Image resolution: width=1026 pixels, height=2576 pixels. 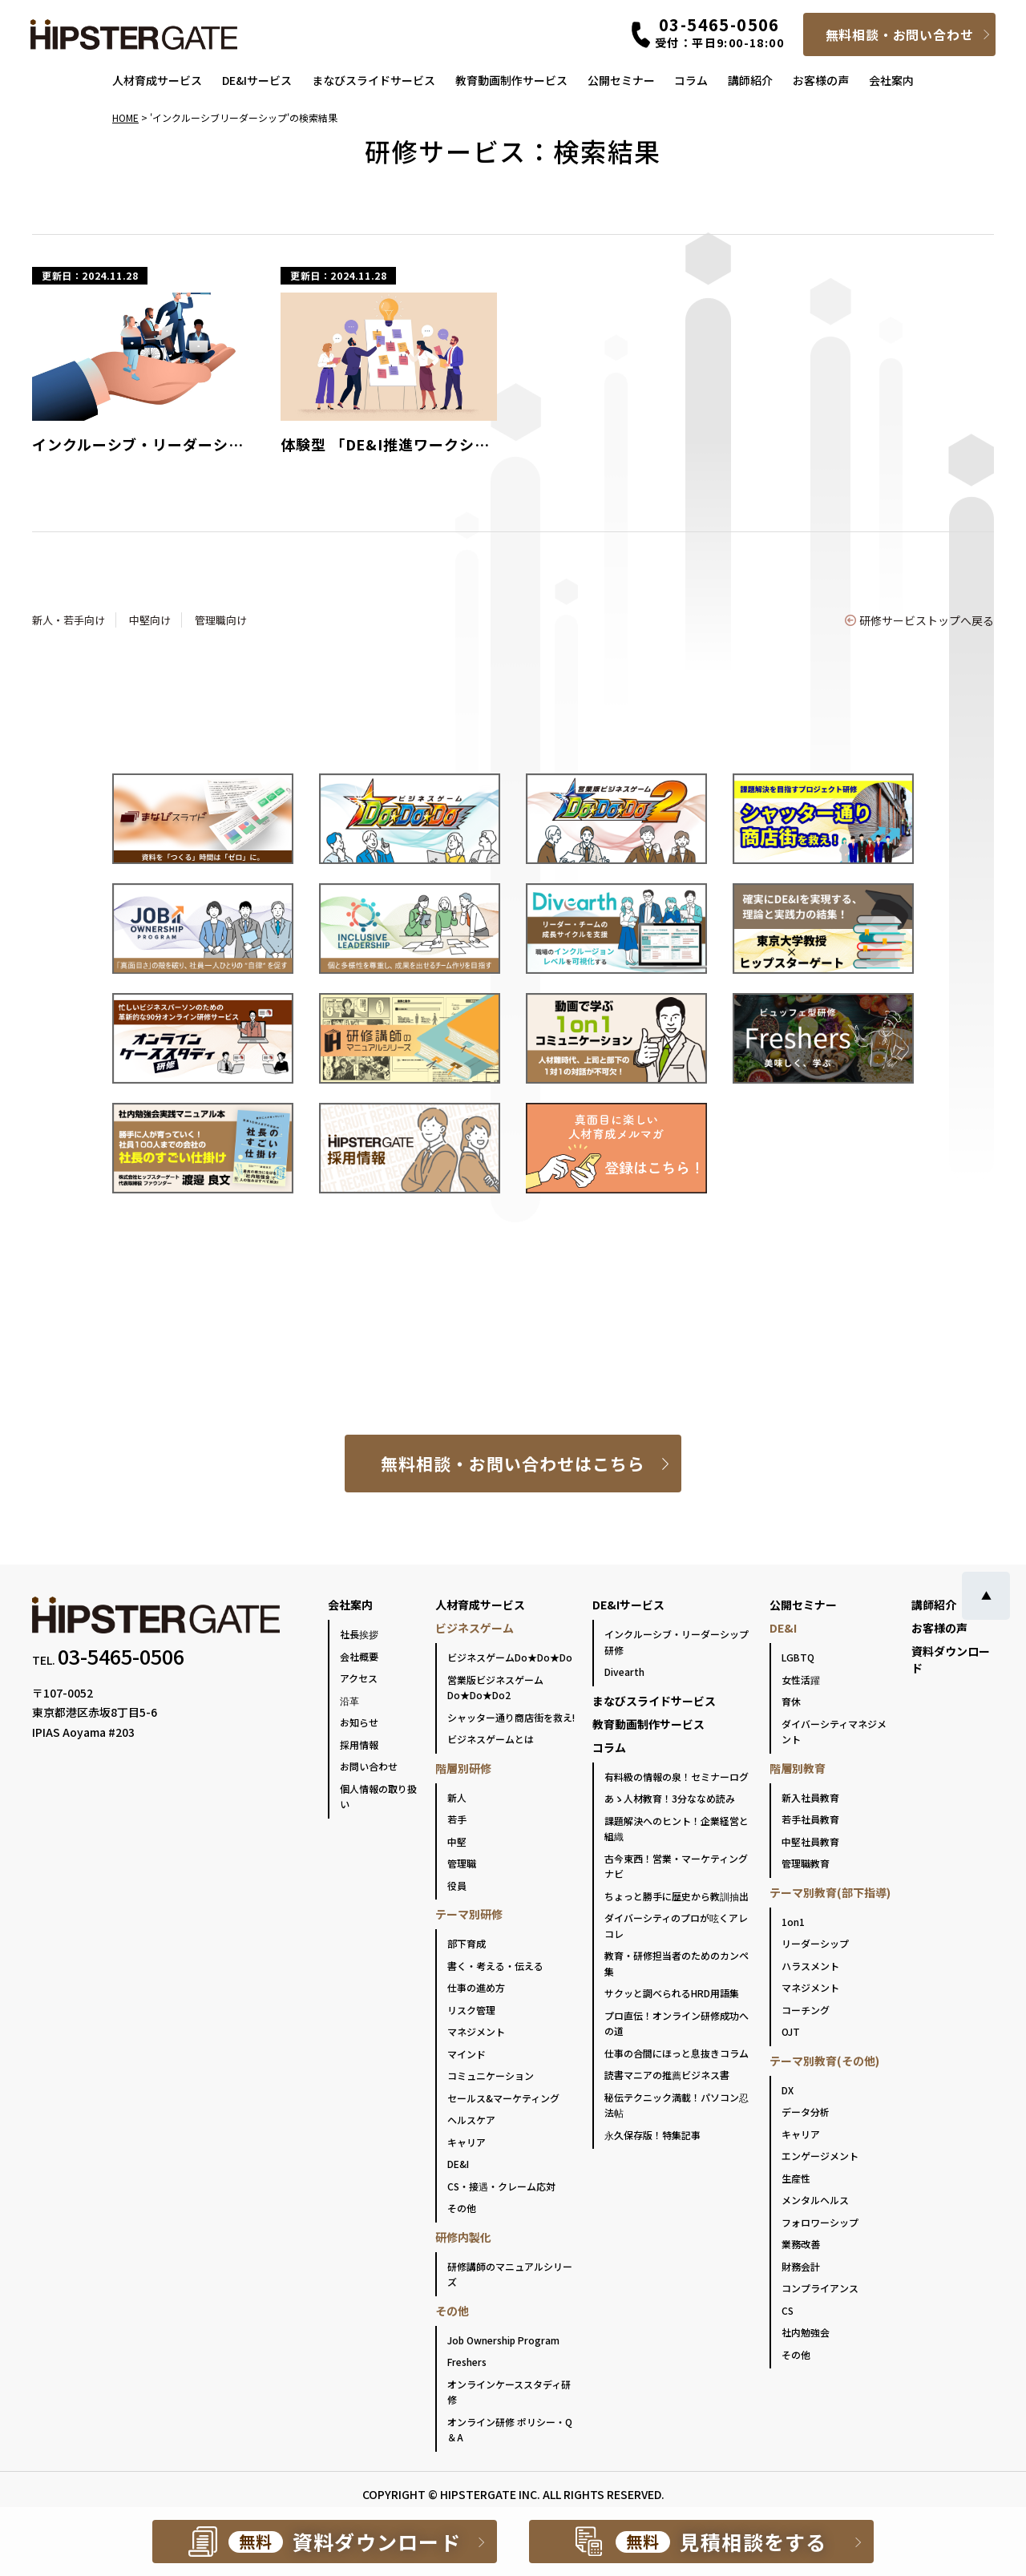 What do you see at coordinates (791, 2031) in the screenshot?
I see `OJT` at bounding box center [791, 2031].